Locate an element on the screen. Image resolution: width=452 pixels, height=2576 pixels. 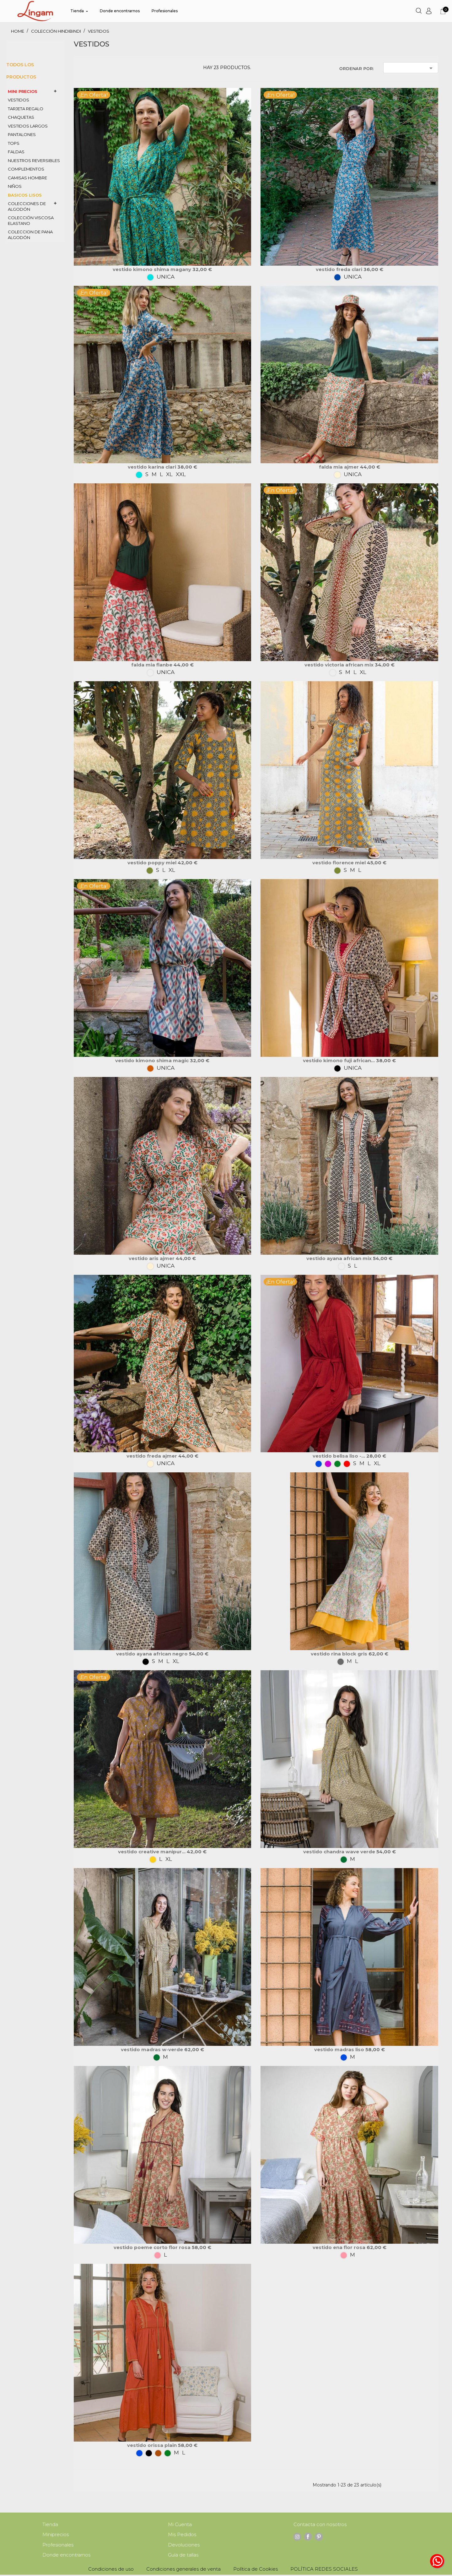
Vestido FREDA Clari is located at coordinates (339, 269).